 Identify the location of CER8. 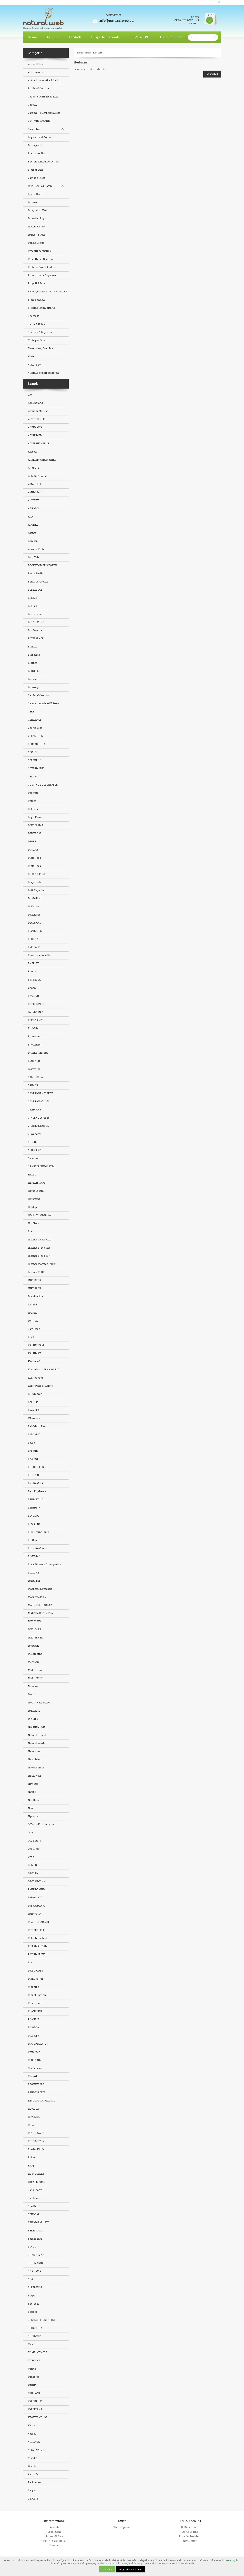
(31, 711).